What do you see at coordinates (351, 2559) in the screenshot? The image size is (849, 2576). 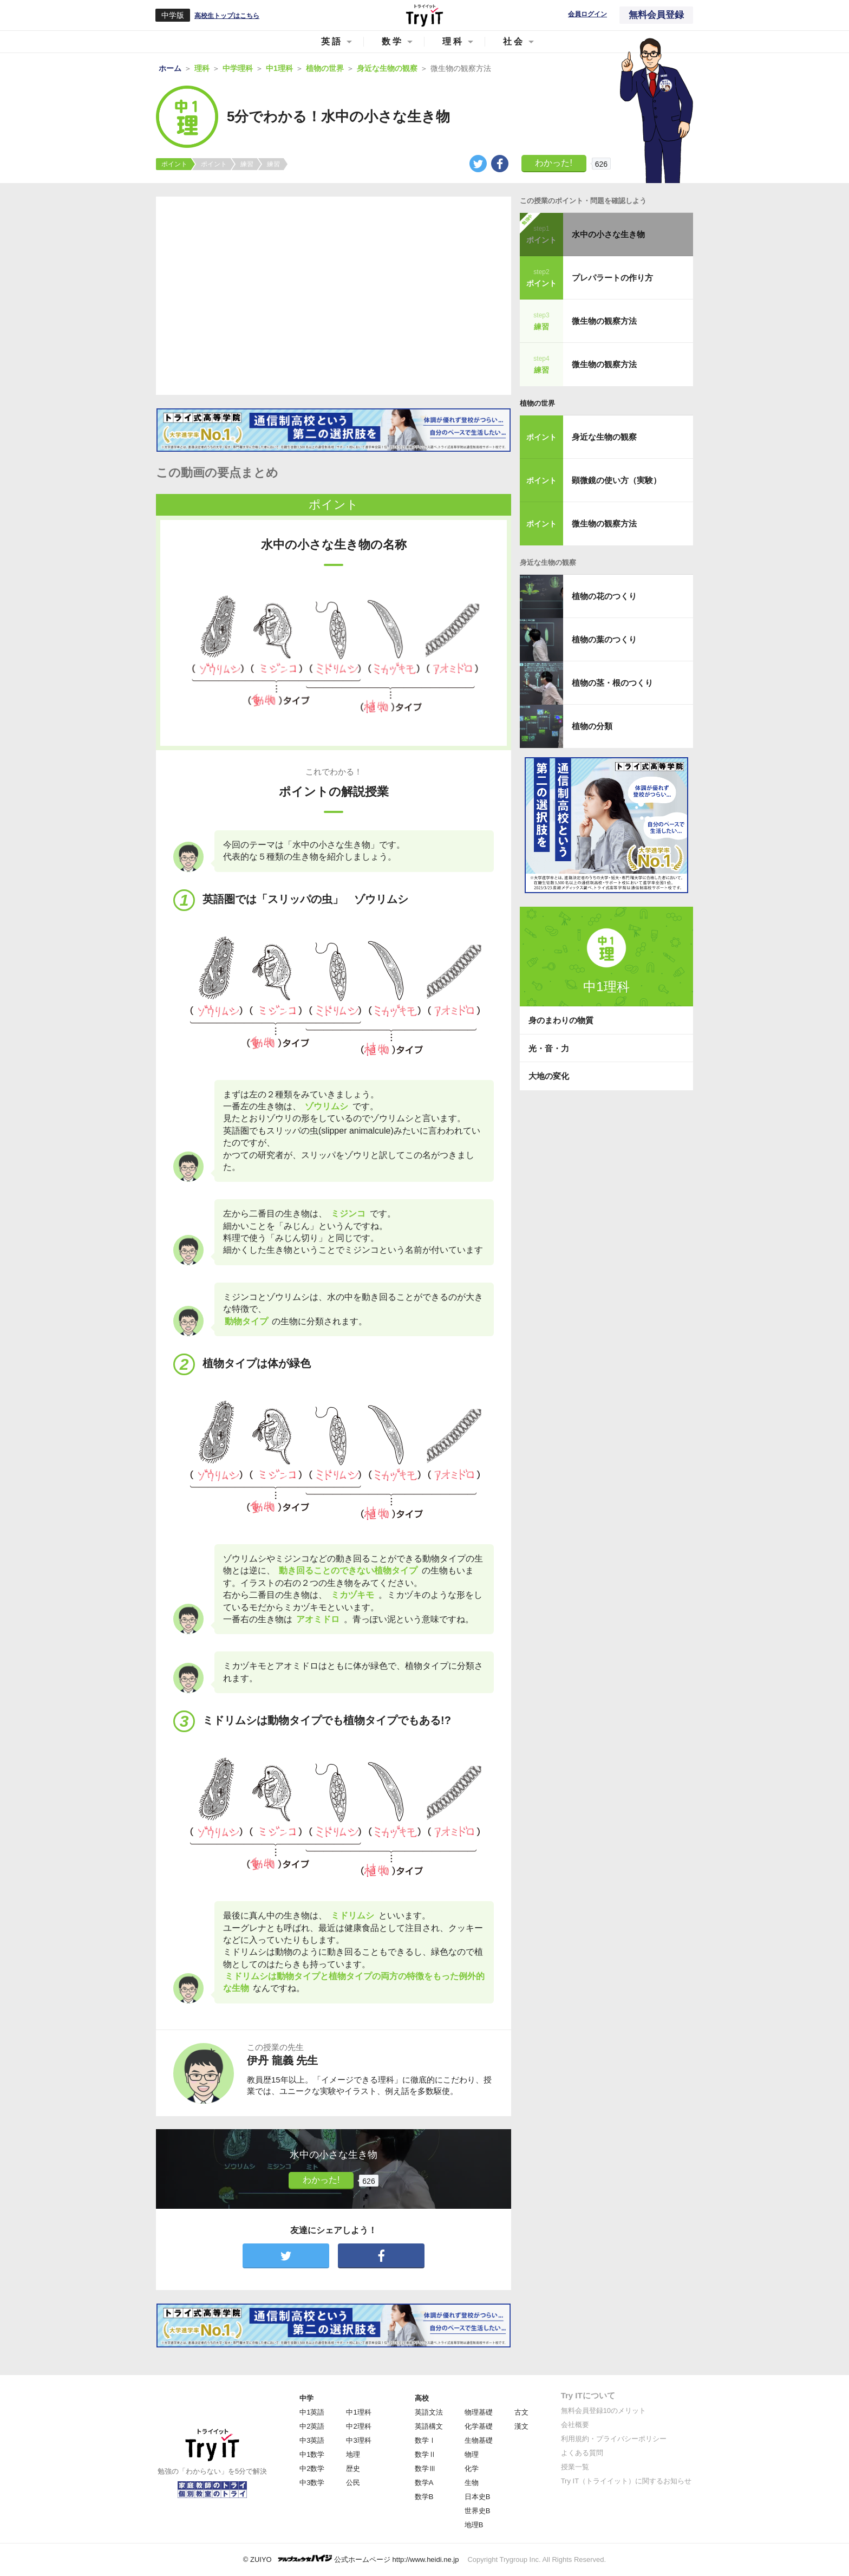 I see `© ZUIYO 公式ホームページ http://www.heidi.ne.jp` at bounding box center [351, 2559].